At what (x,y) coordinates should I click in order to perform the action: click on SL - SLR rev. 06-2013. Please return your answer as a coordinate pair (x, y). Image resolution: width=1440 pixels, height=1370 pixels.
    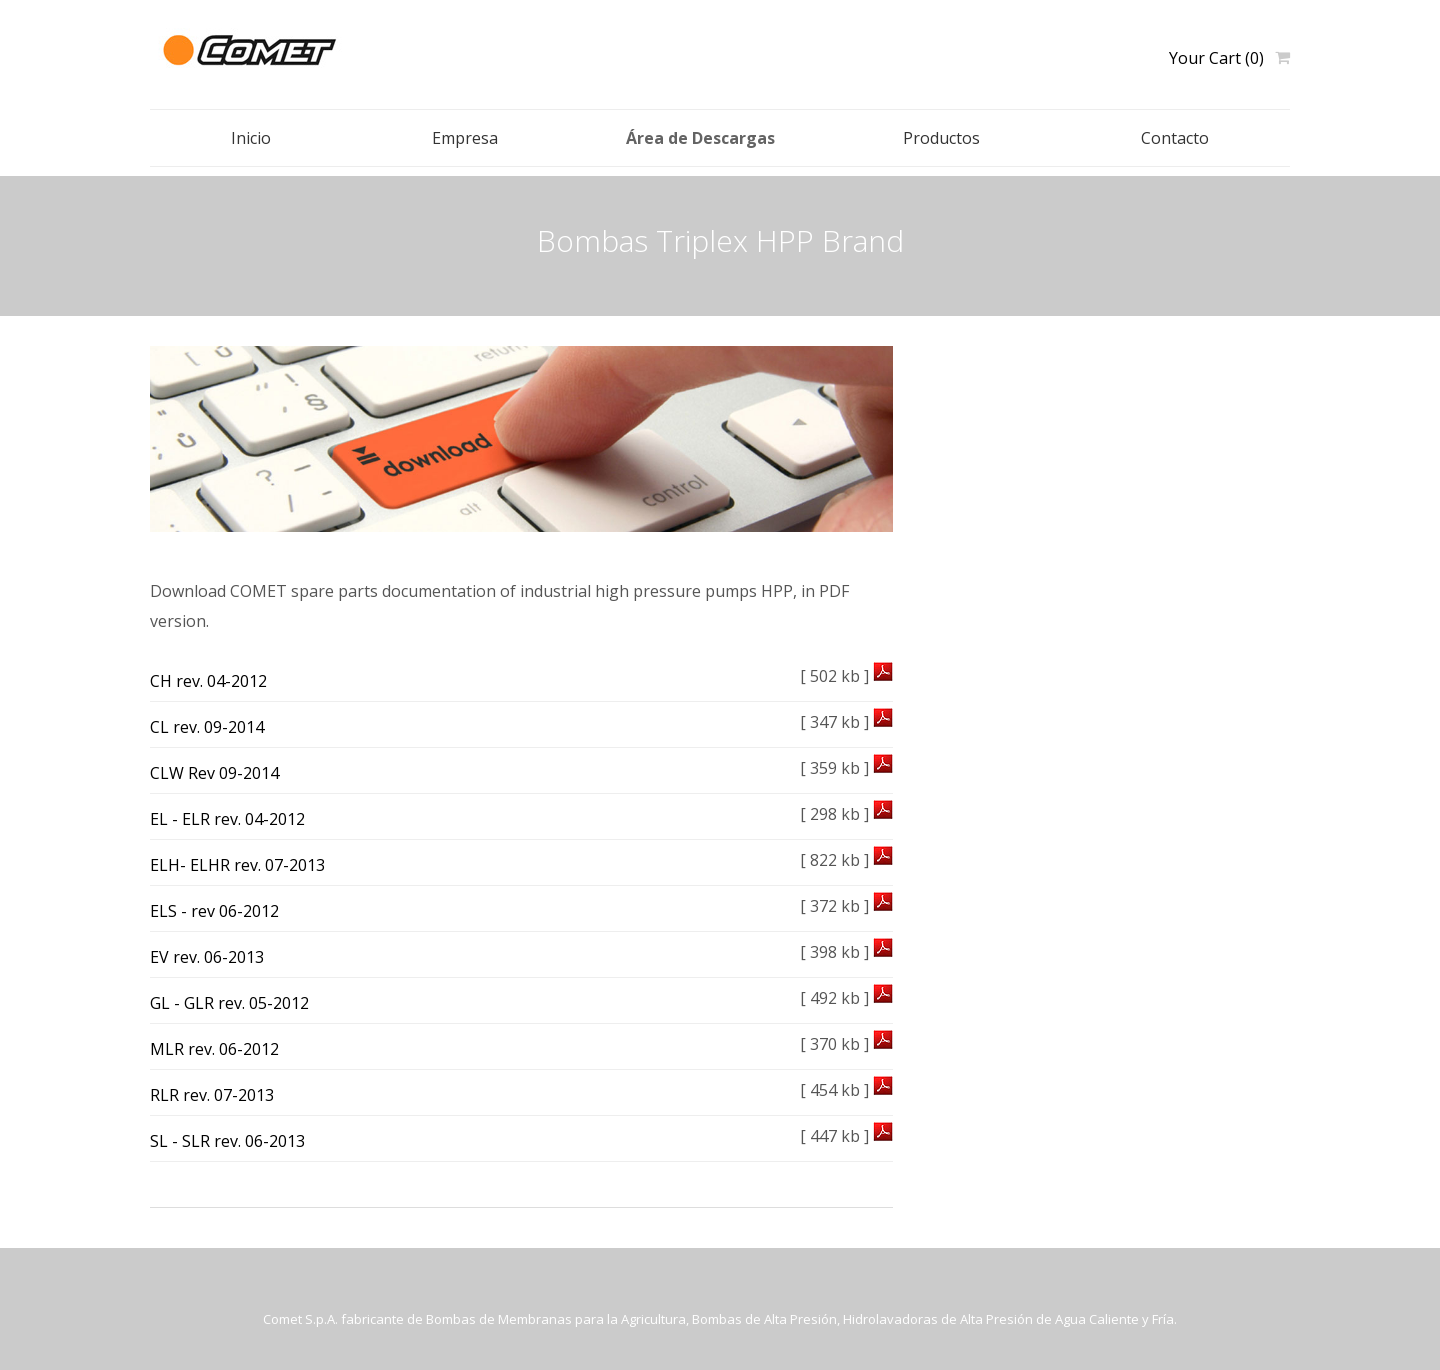
    Looking at the image, I should click on (227, 1141).